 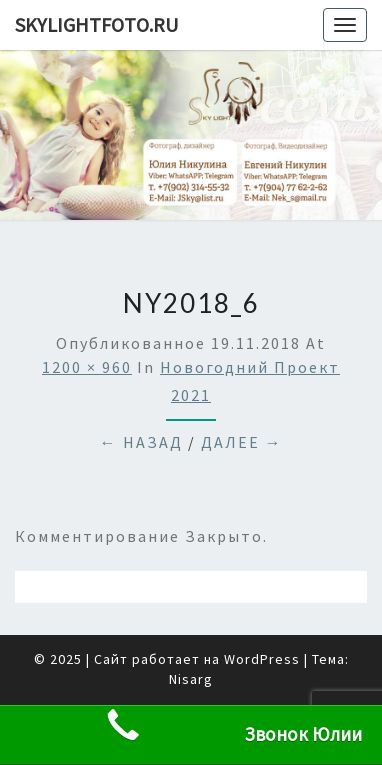 What do you see at coordinates (233, 725) in the screenshot?
I see `Звонок Юлии` at bounding box center [233, 725].